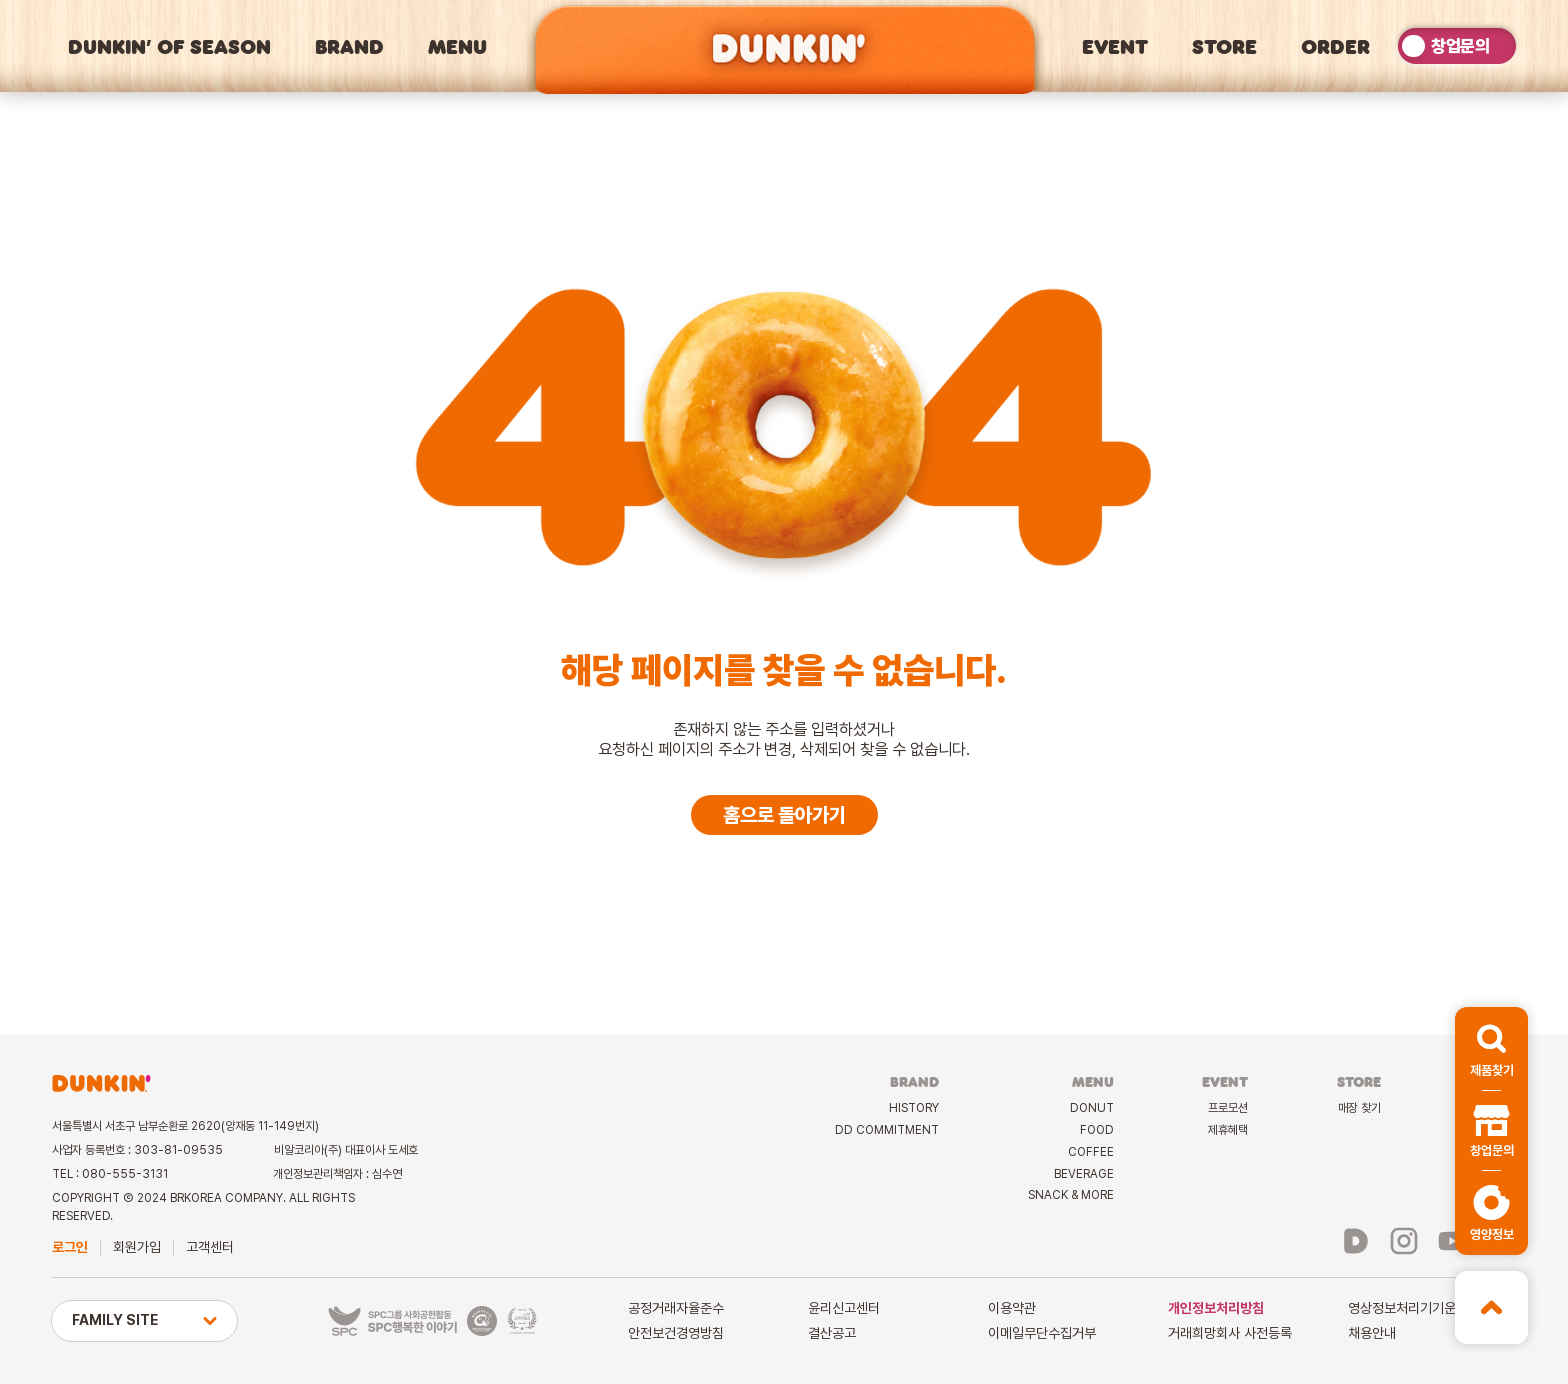 The height and width of the screenshot is (1384, 1568). I want to click on MENU, so click(457, 46).